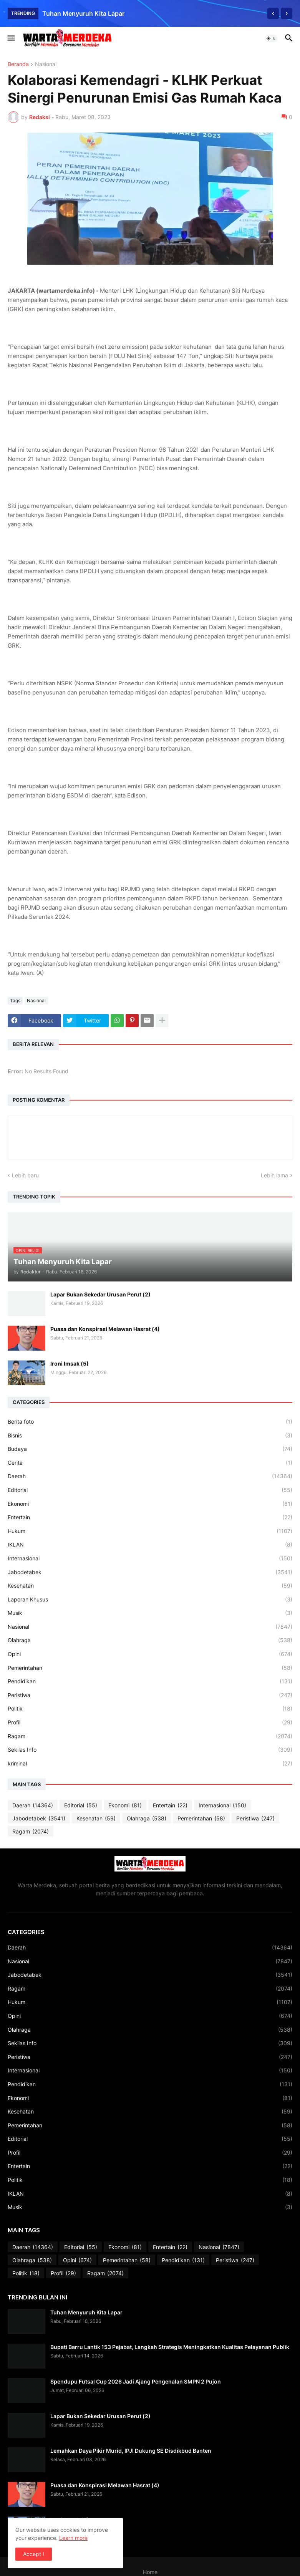  I want to click on IKLAN, so click(150, 1544).